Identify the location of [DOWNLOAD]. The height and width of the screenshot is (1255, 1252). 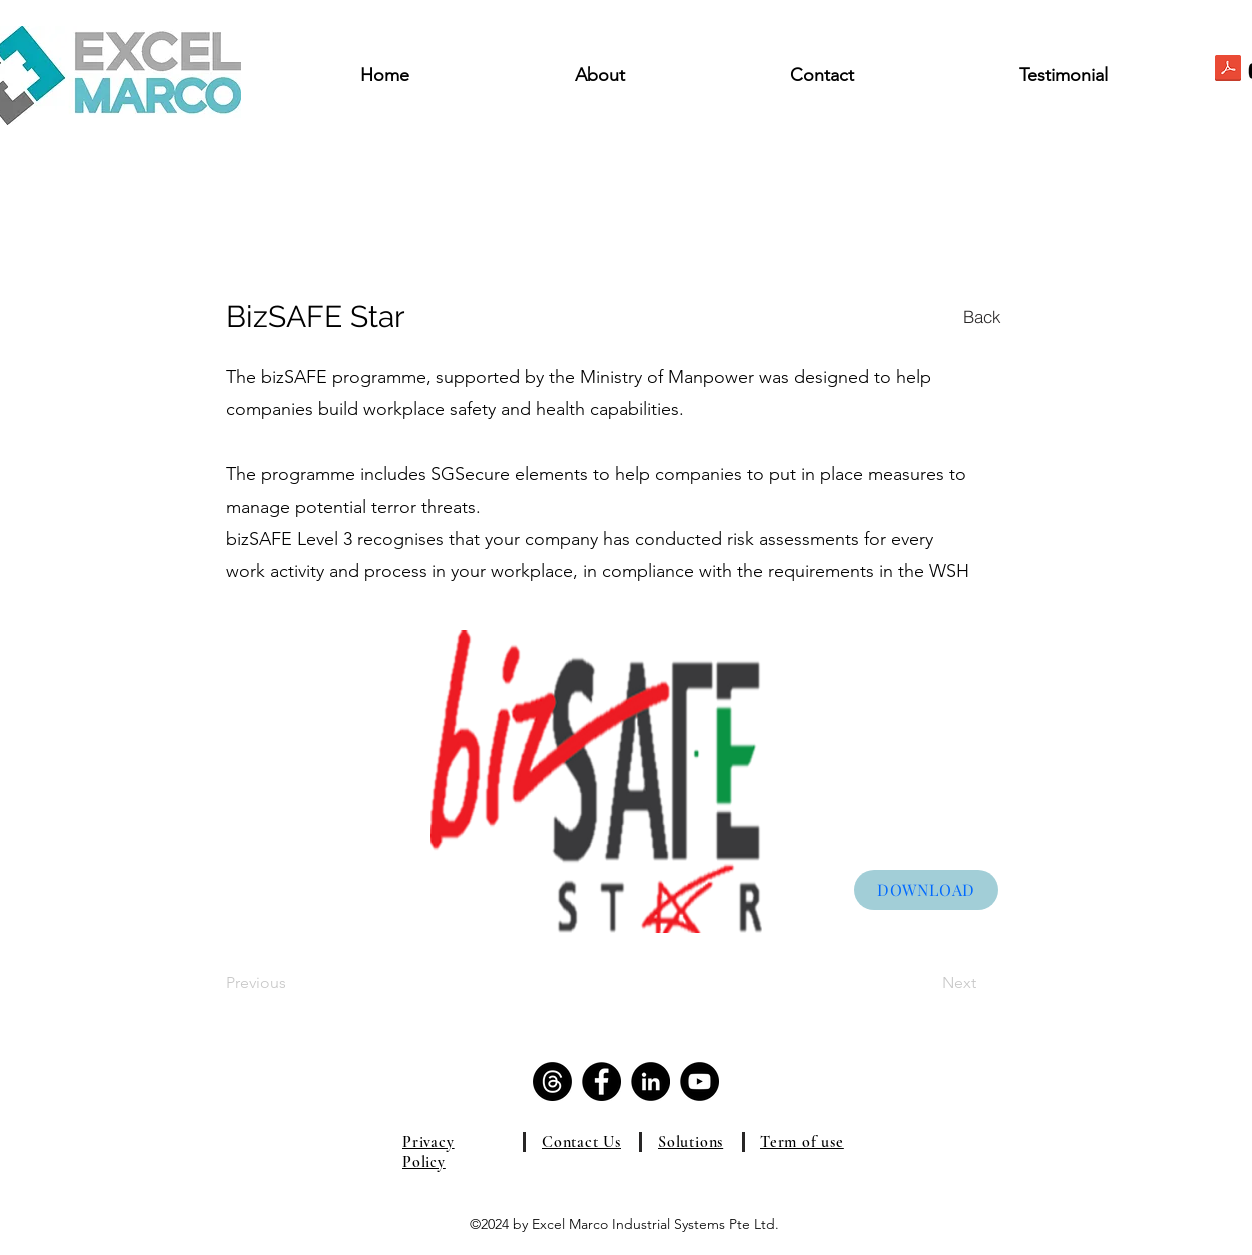
(926, 890).